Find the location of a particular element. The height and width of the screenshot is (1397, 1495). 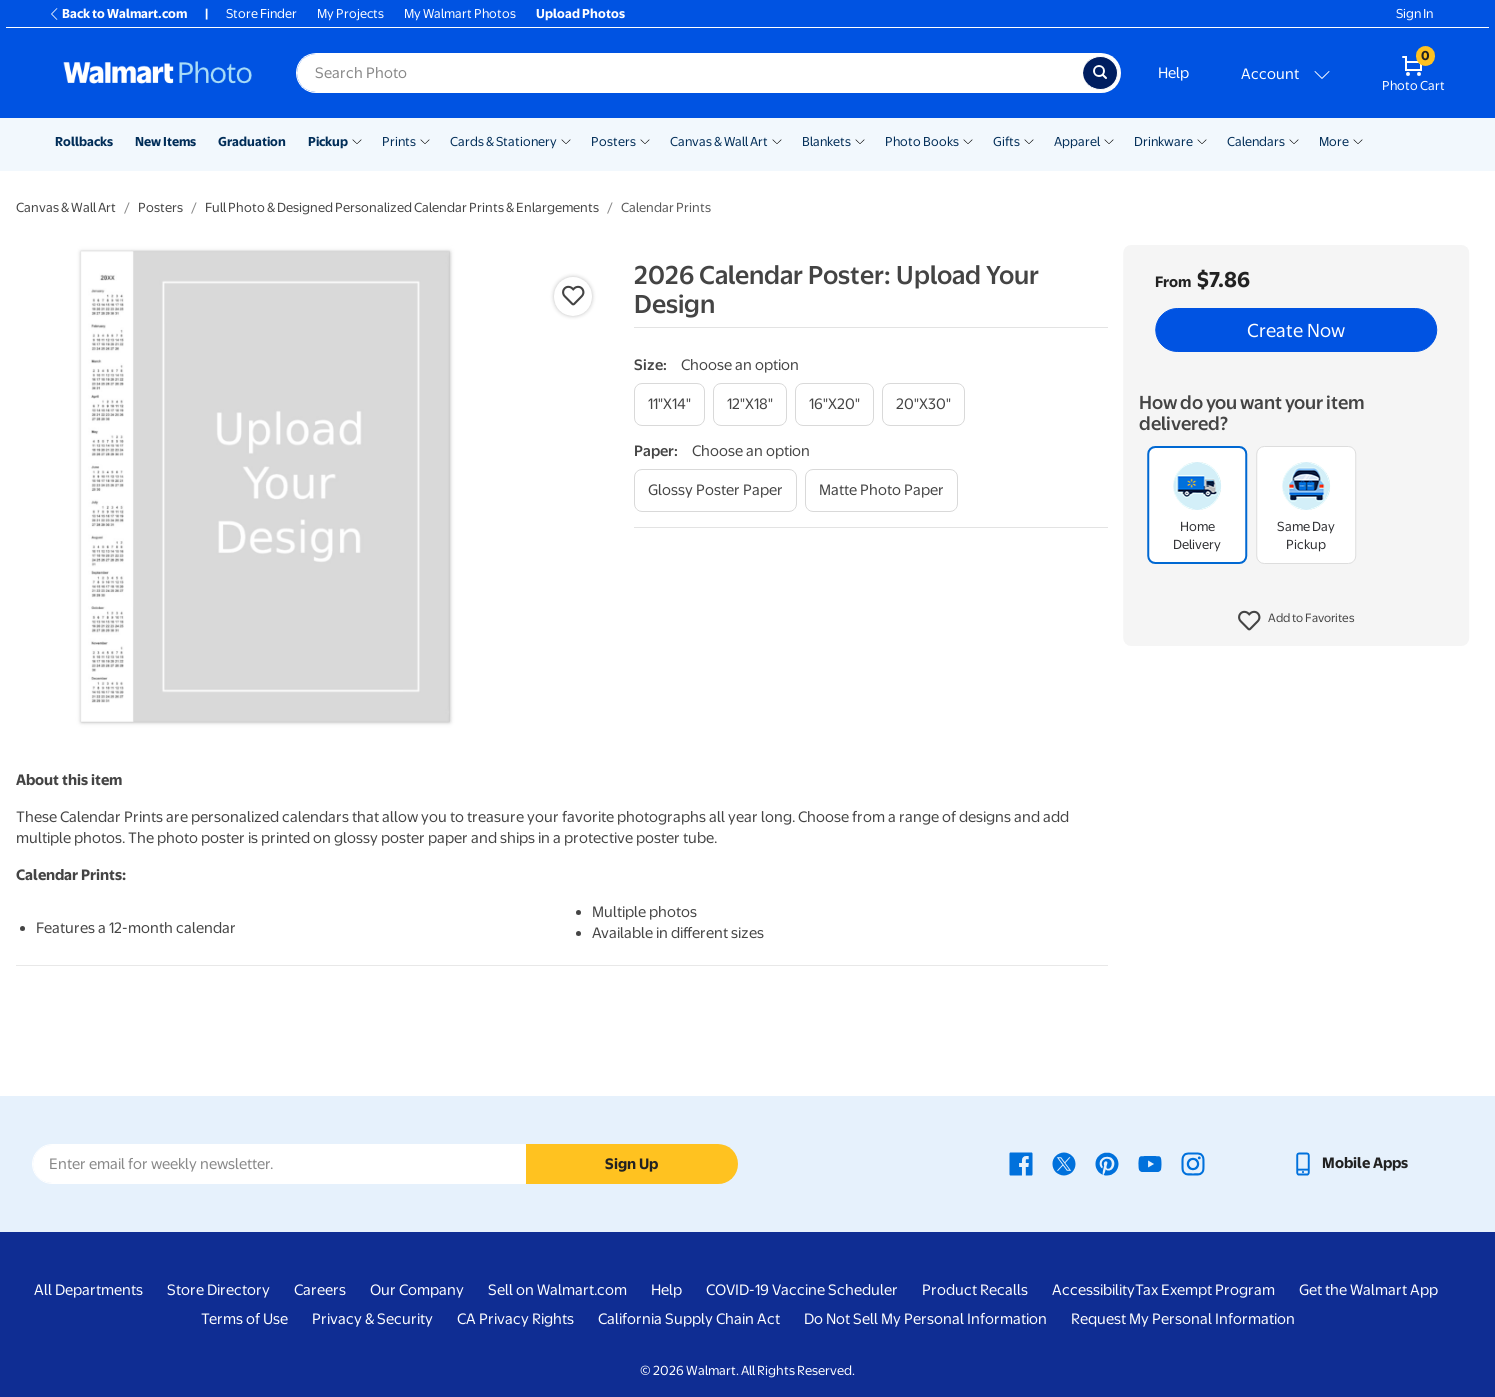

[Show submenu of Gifts] is located at coordinates (1029, 140).